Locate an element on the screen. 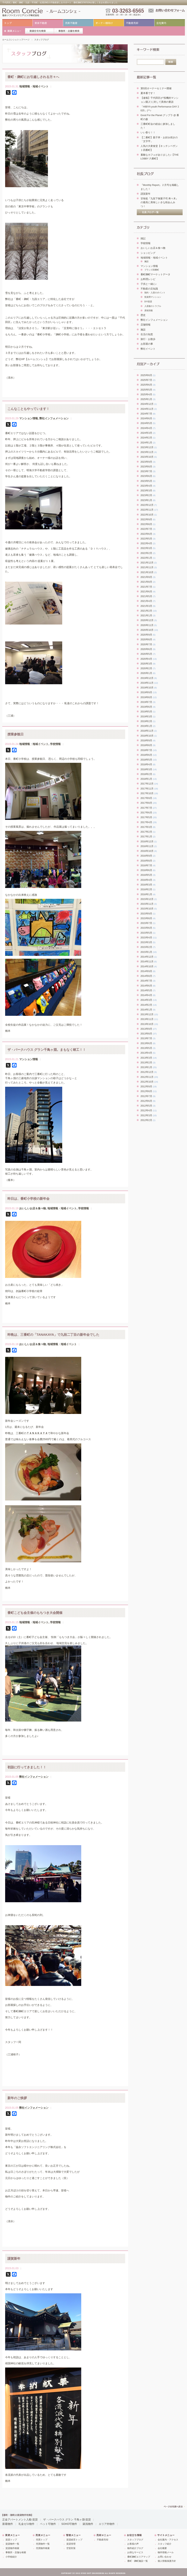 This screenshot has width=187, height=2576. オーナー様向け is located at coordinates (104, 23).